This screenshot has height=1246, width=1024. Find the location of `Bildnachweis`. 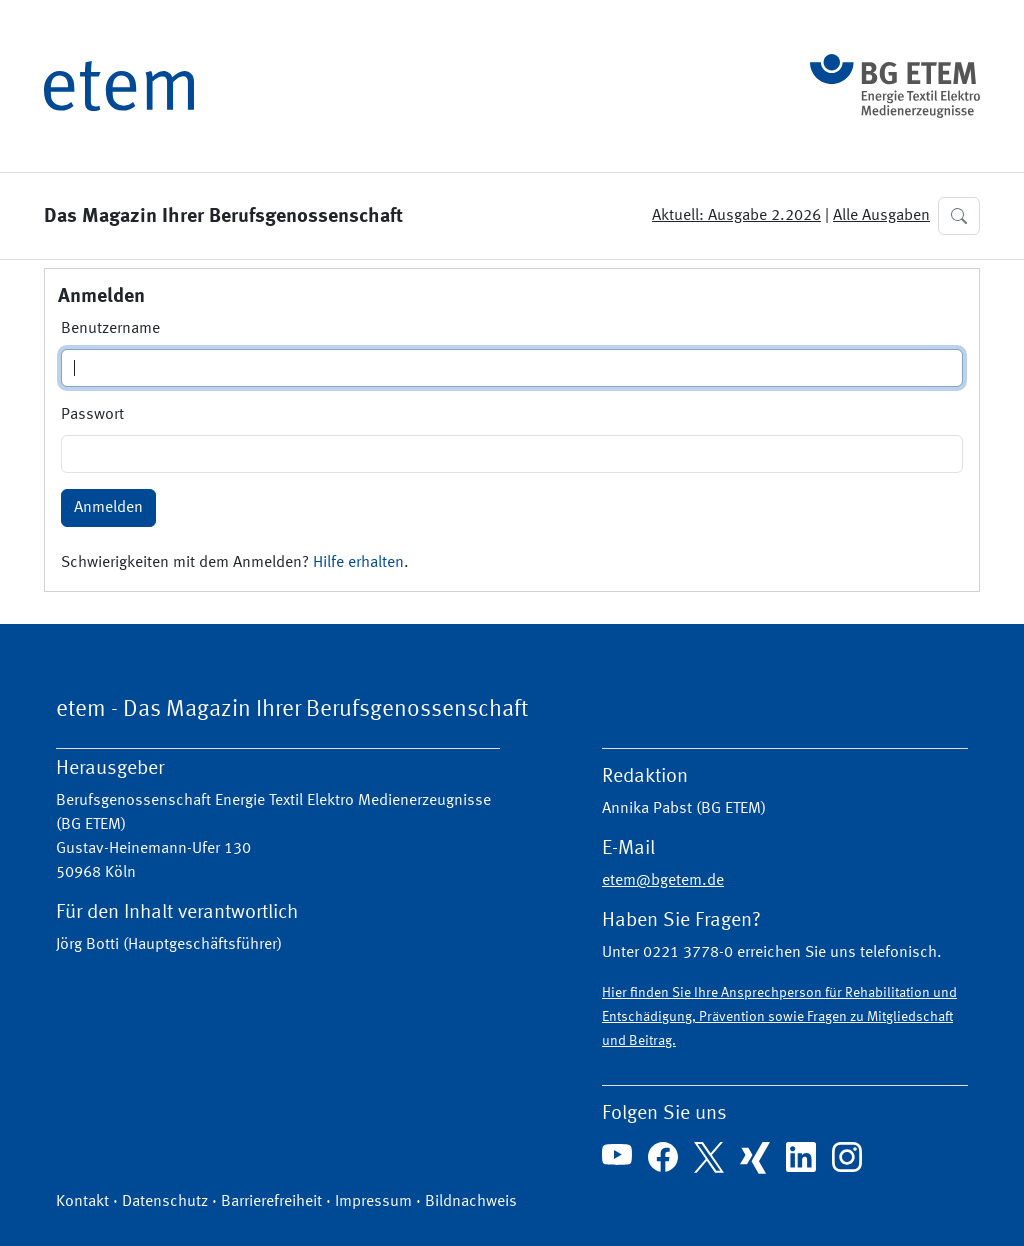

Bildnachweis is located at coordinates (471, 1202).